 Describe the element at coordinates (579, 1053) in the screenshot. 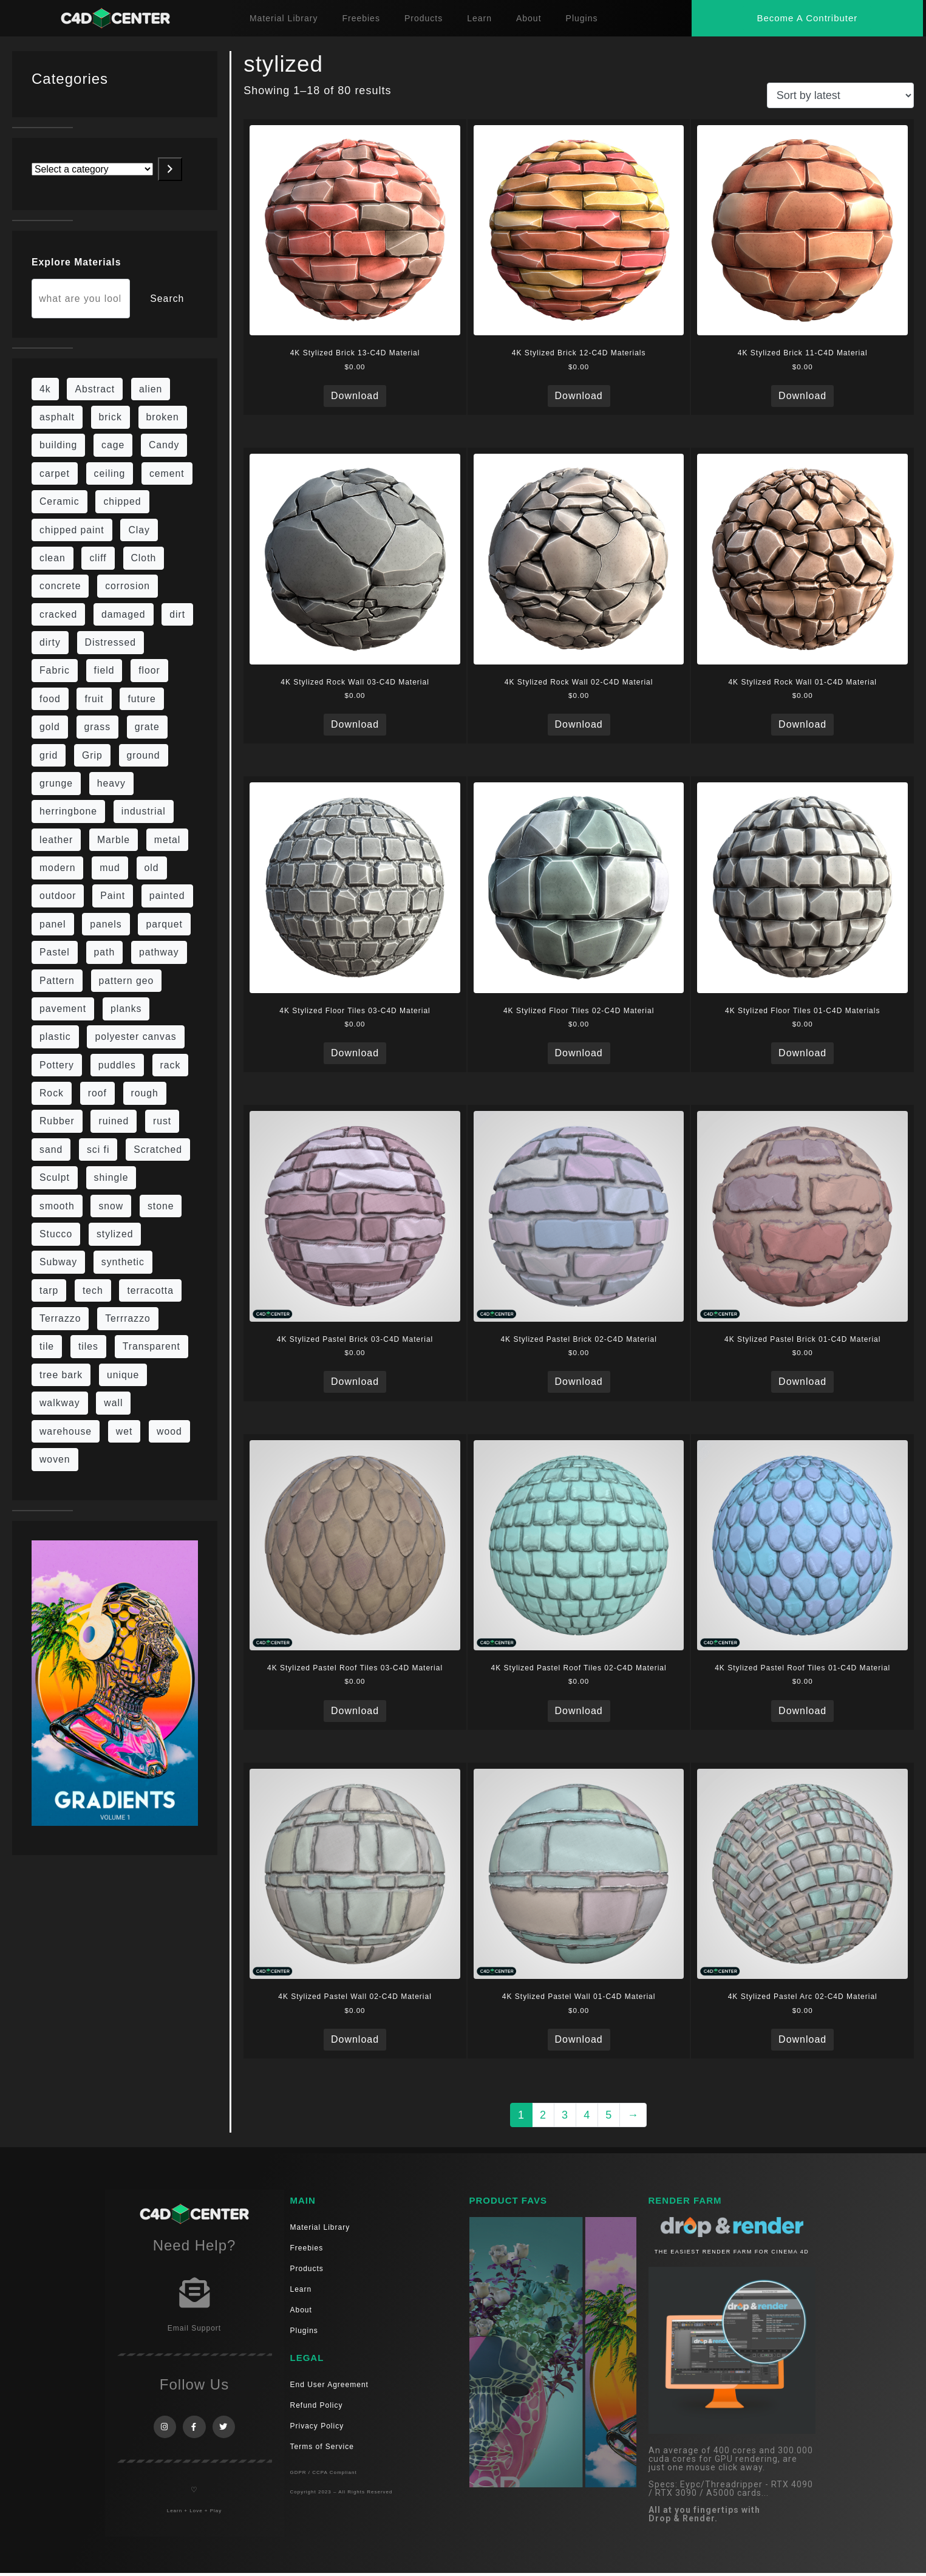

I see `Download [Read more about “4K Stylized Floor Tiles 02-C4D Material”]` at that location.